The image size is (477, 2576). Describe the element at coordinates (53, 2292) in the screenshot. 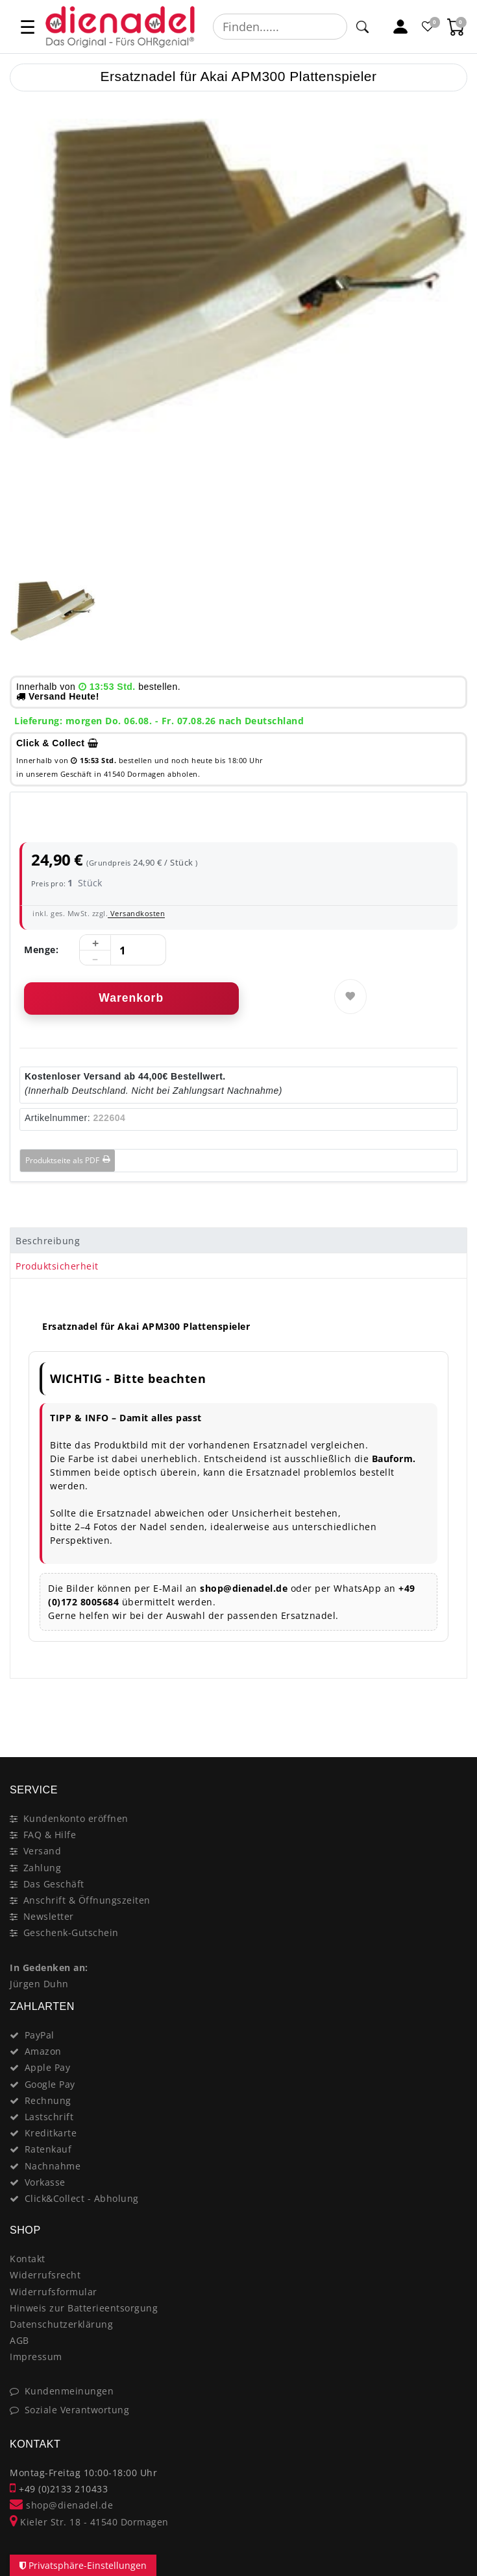

I see `Widerrufsformular` at that location.